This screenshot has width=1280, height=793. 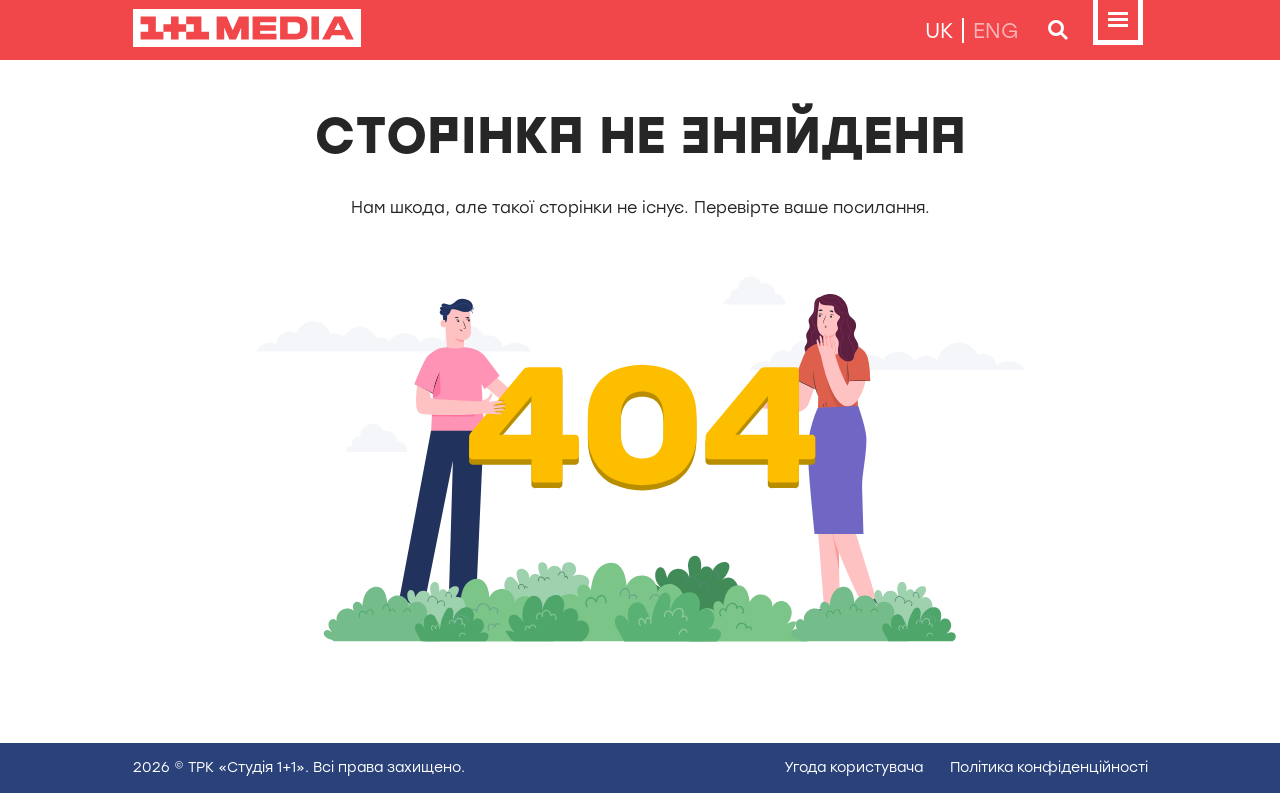 What do you see at coordinates (1049, 767) in the screenshot?
I see `Полiтика конфiденцiйностi` at bounding box center [1049, 767].